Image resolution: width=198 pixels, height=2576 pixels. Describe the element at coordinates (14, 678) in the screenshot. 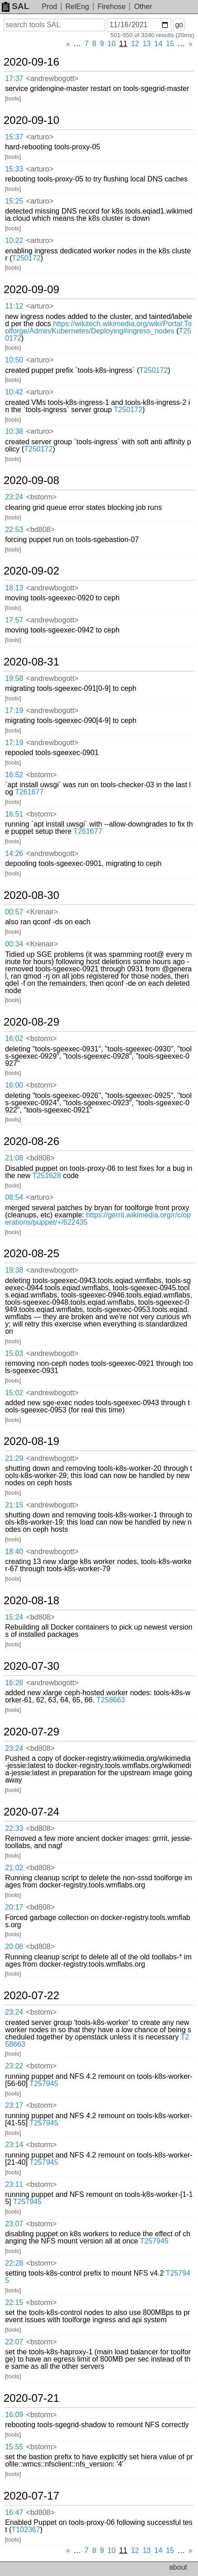

I see `19:58` at that location.